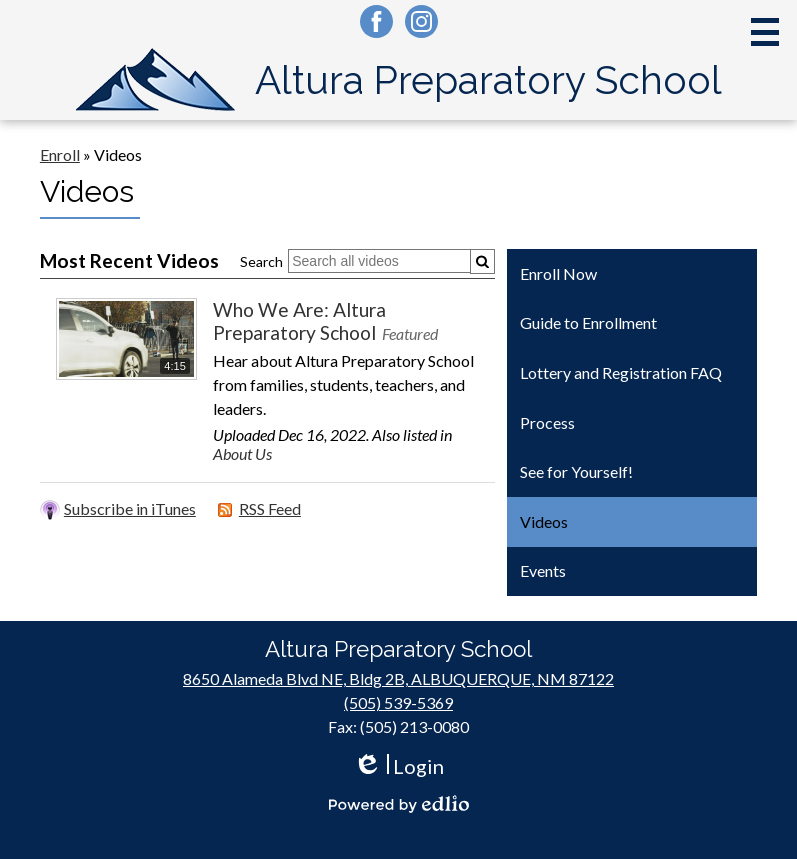  I want to click on (505) 539-5369, so click(398, 702).